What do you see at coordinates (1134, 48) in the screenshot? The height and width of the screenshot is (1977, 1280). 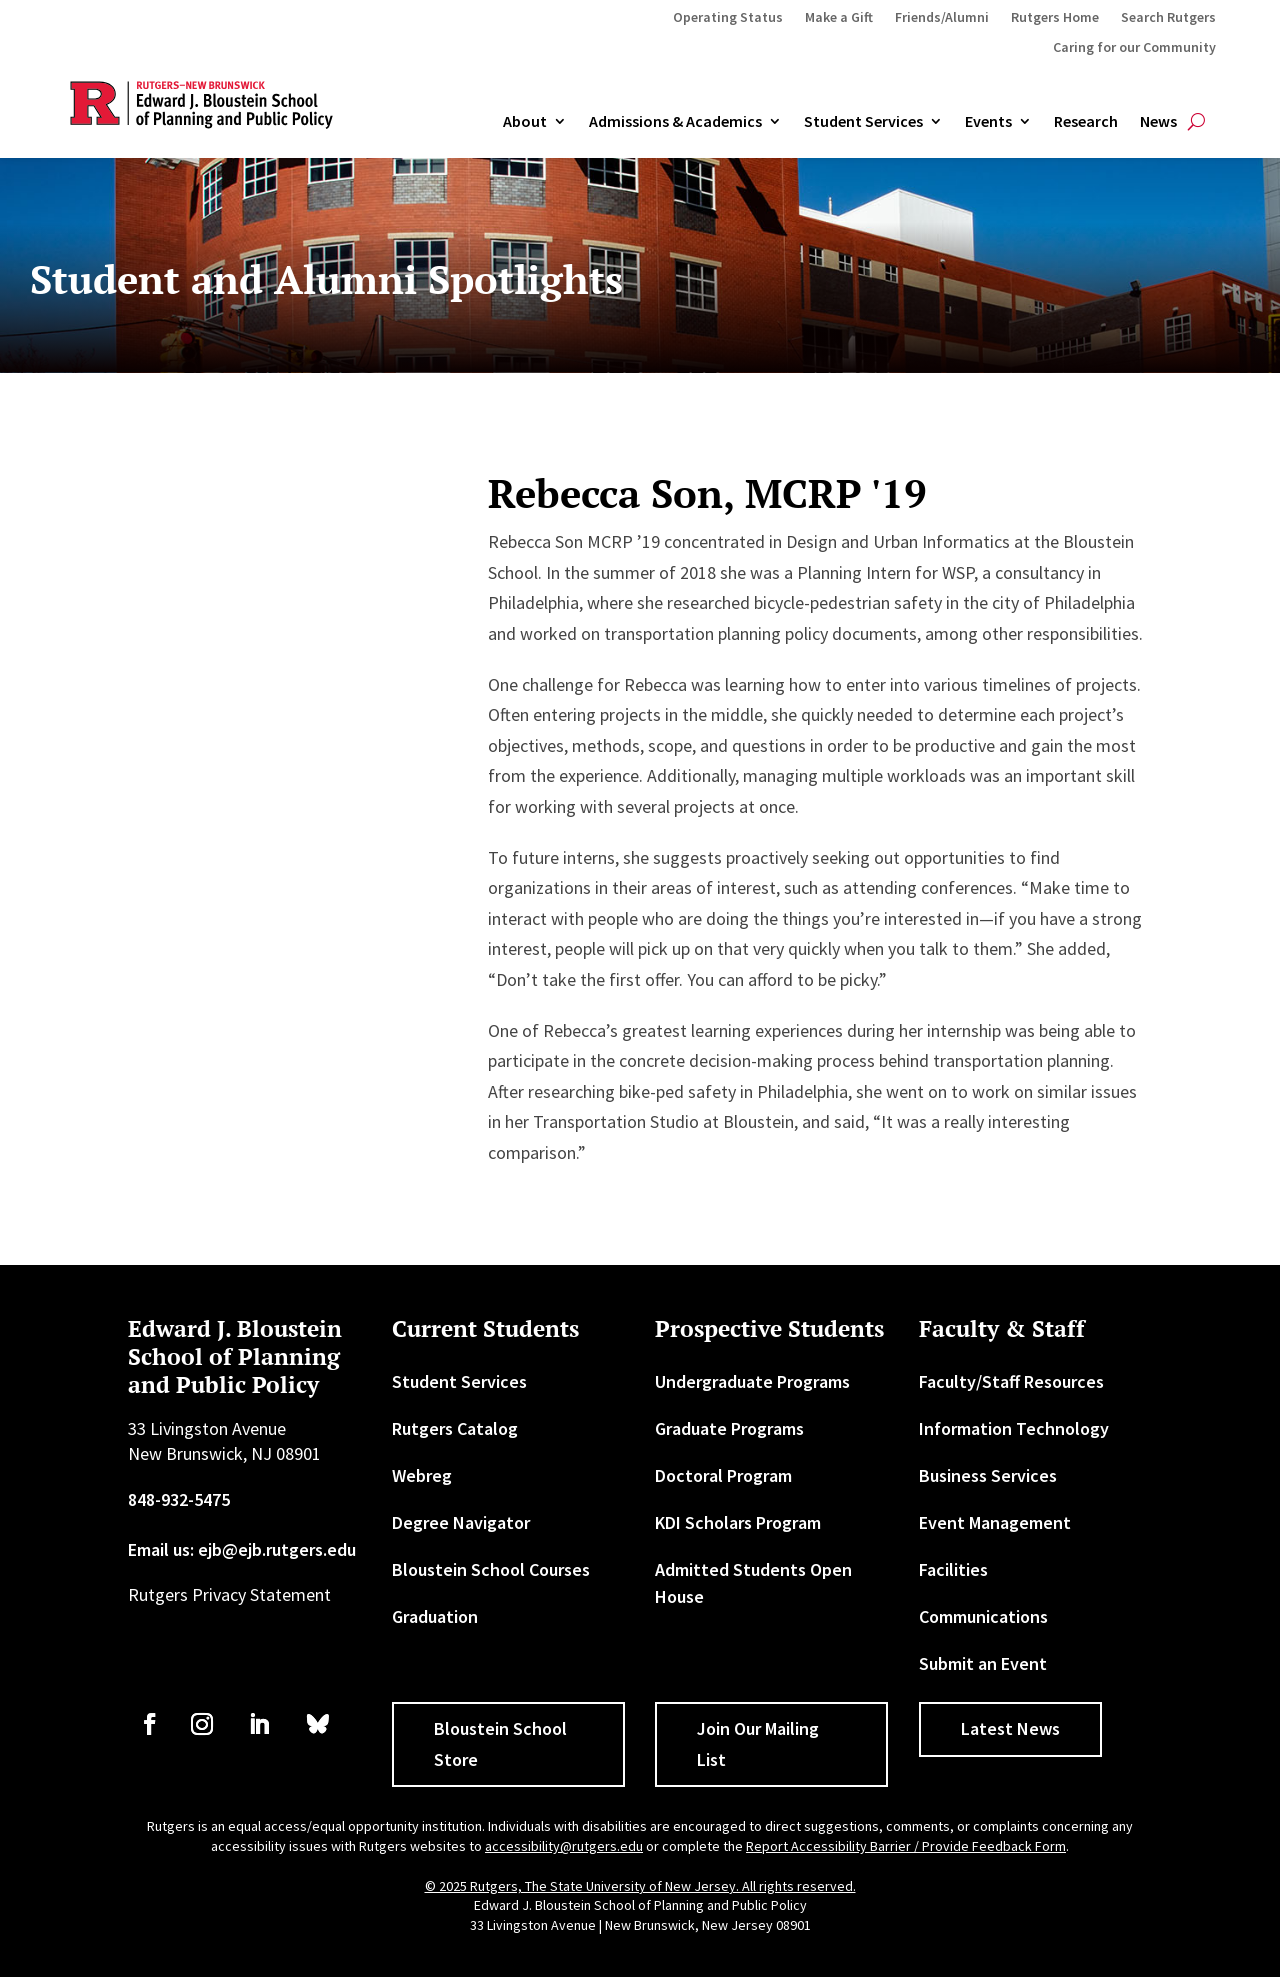 I see `Caring for our Community [link]` at bounding box center [1134, 48].